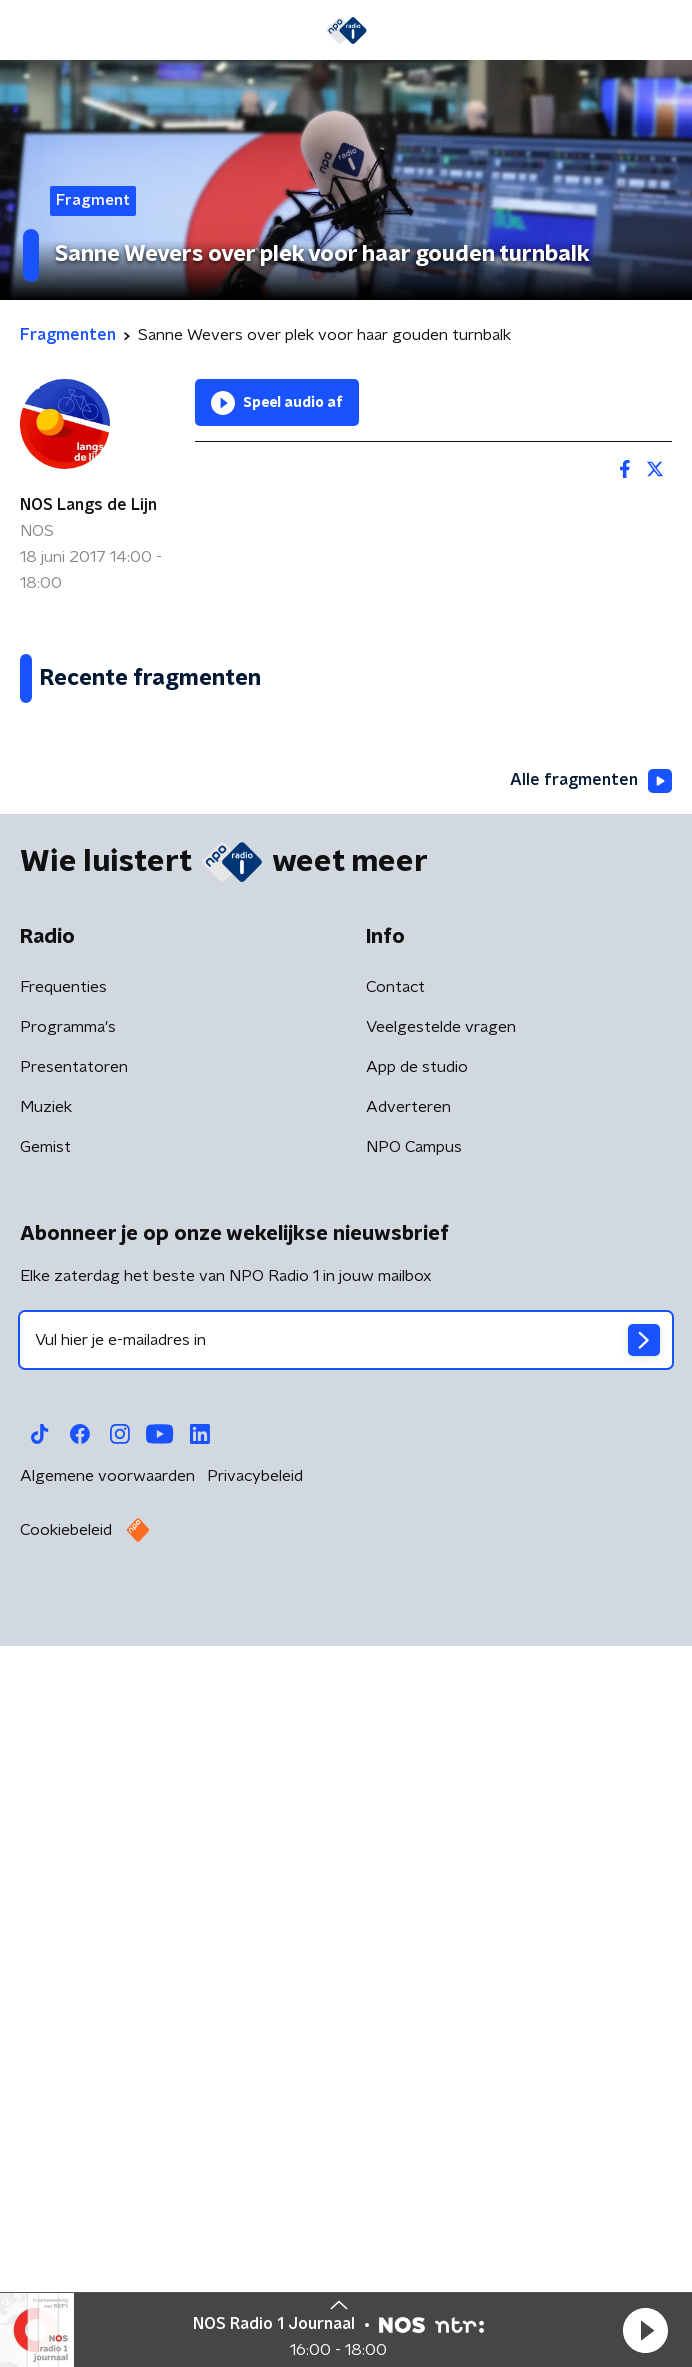  I want to click on Privacybeleid, so click(255, 2210).